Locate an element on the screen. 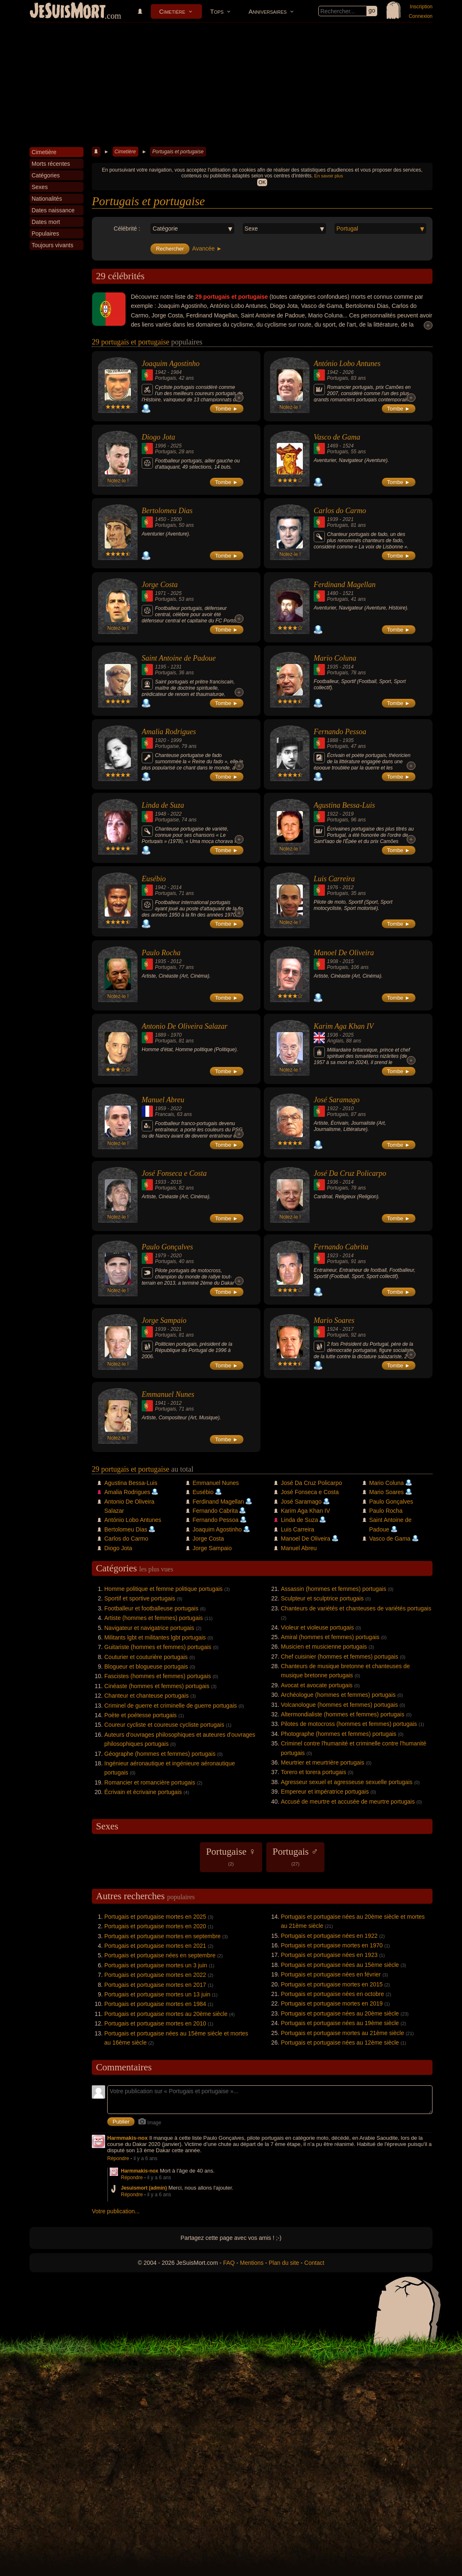 The width and height of the screenshot is (462, 2576). Portugais et portugaise mortes au 21ème siècle is located at coordinates (342, 2033).